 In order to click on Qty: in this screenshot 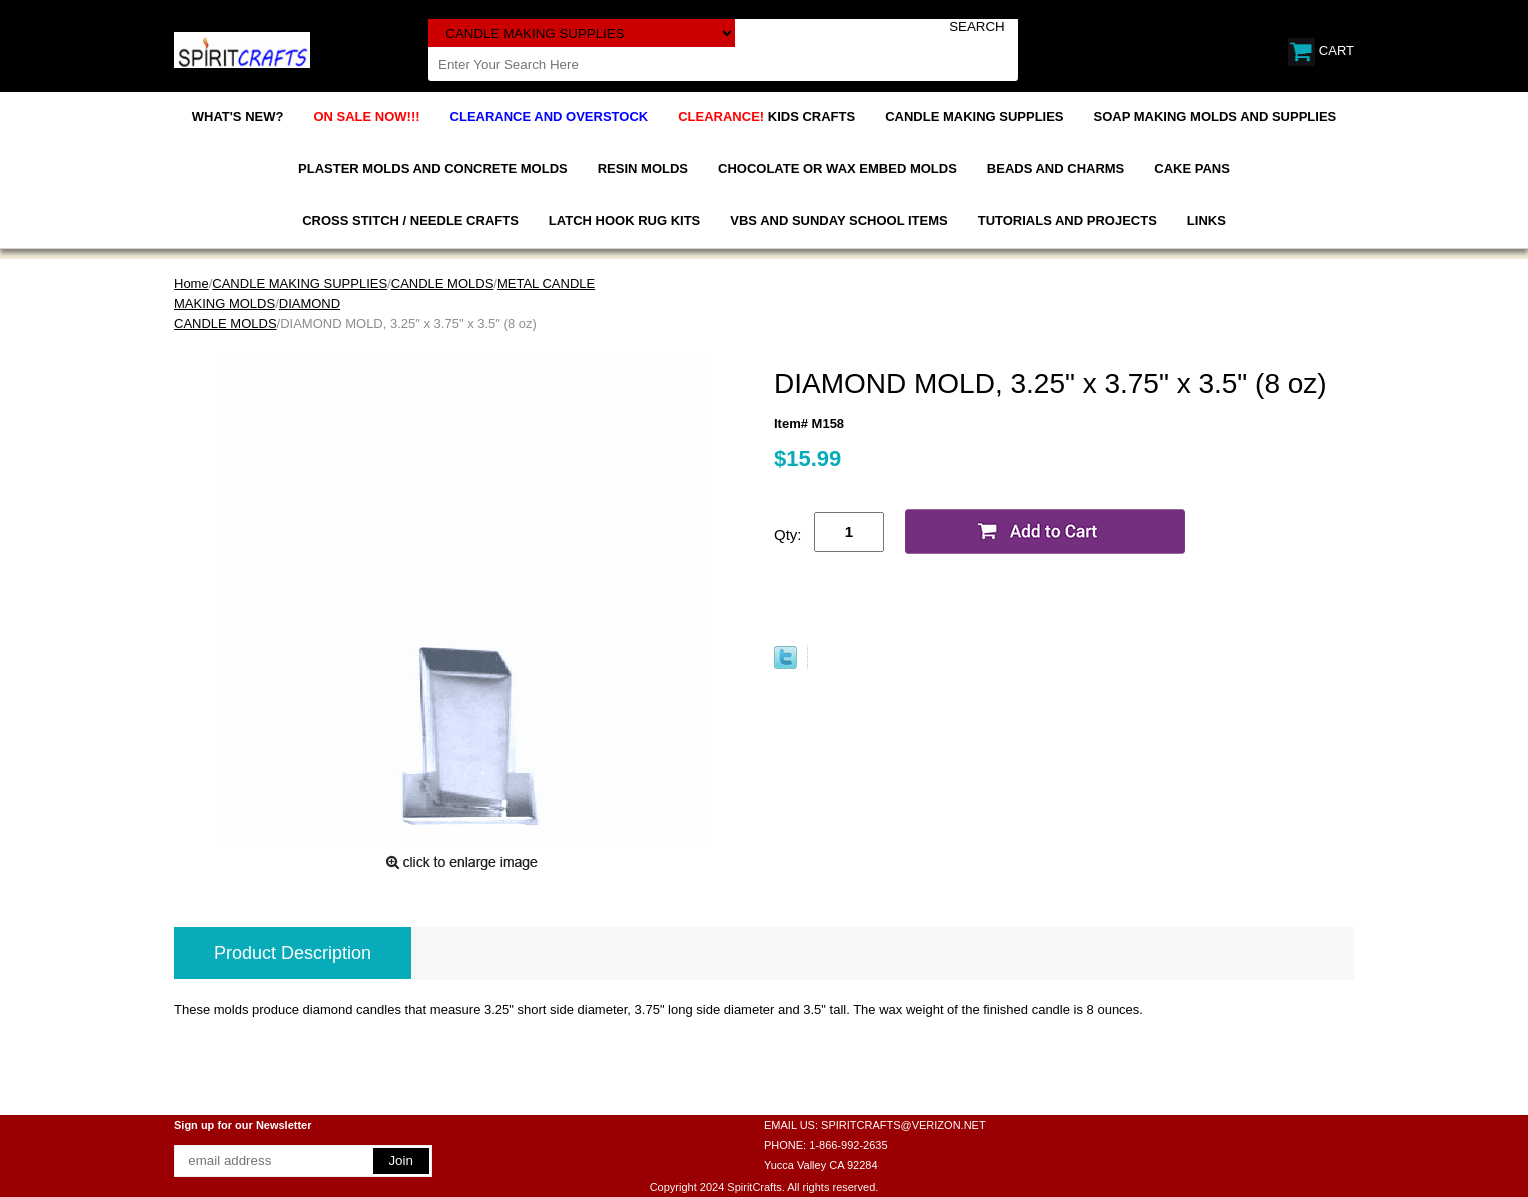, I will do `click(788, 534)`.